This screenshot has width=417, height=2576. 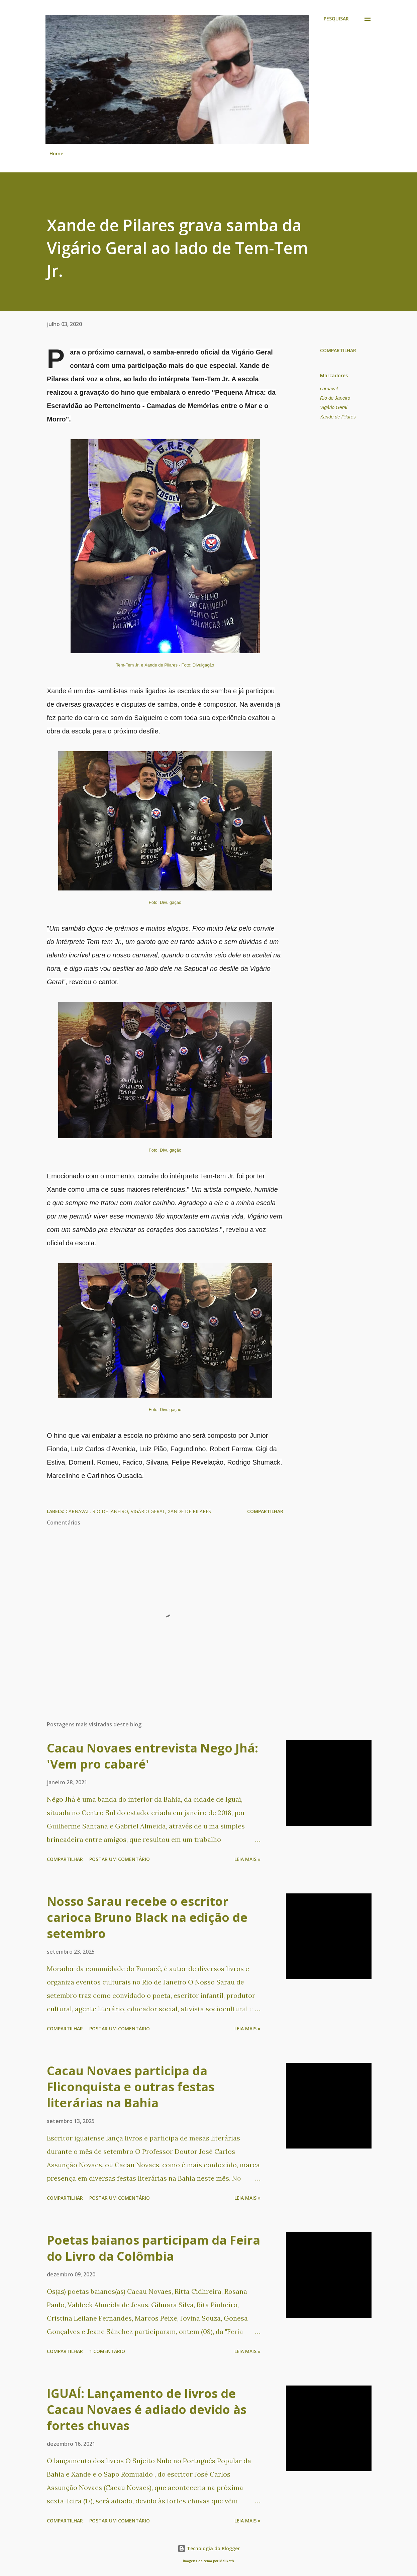 I want to click on 1 comentário, so click(x=107, y=2351).